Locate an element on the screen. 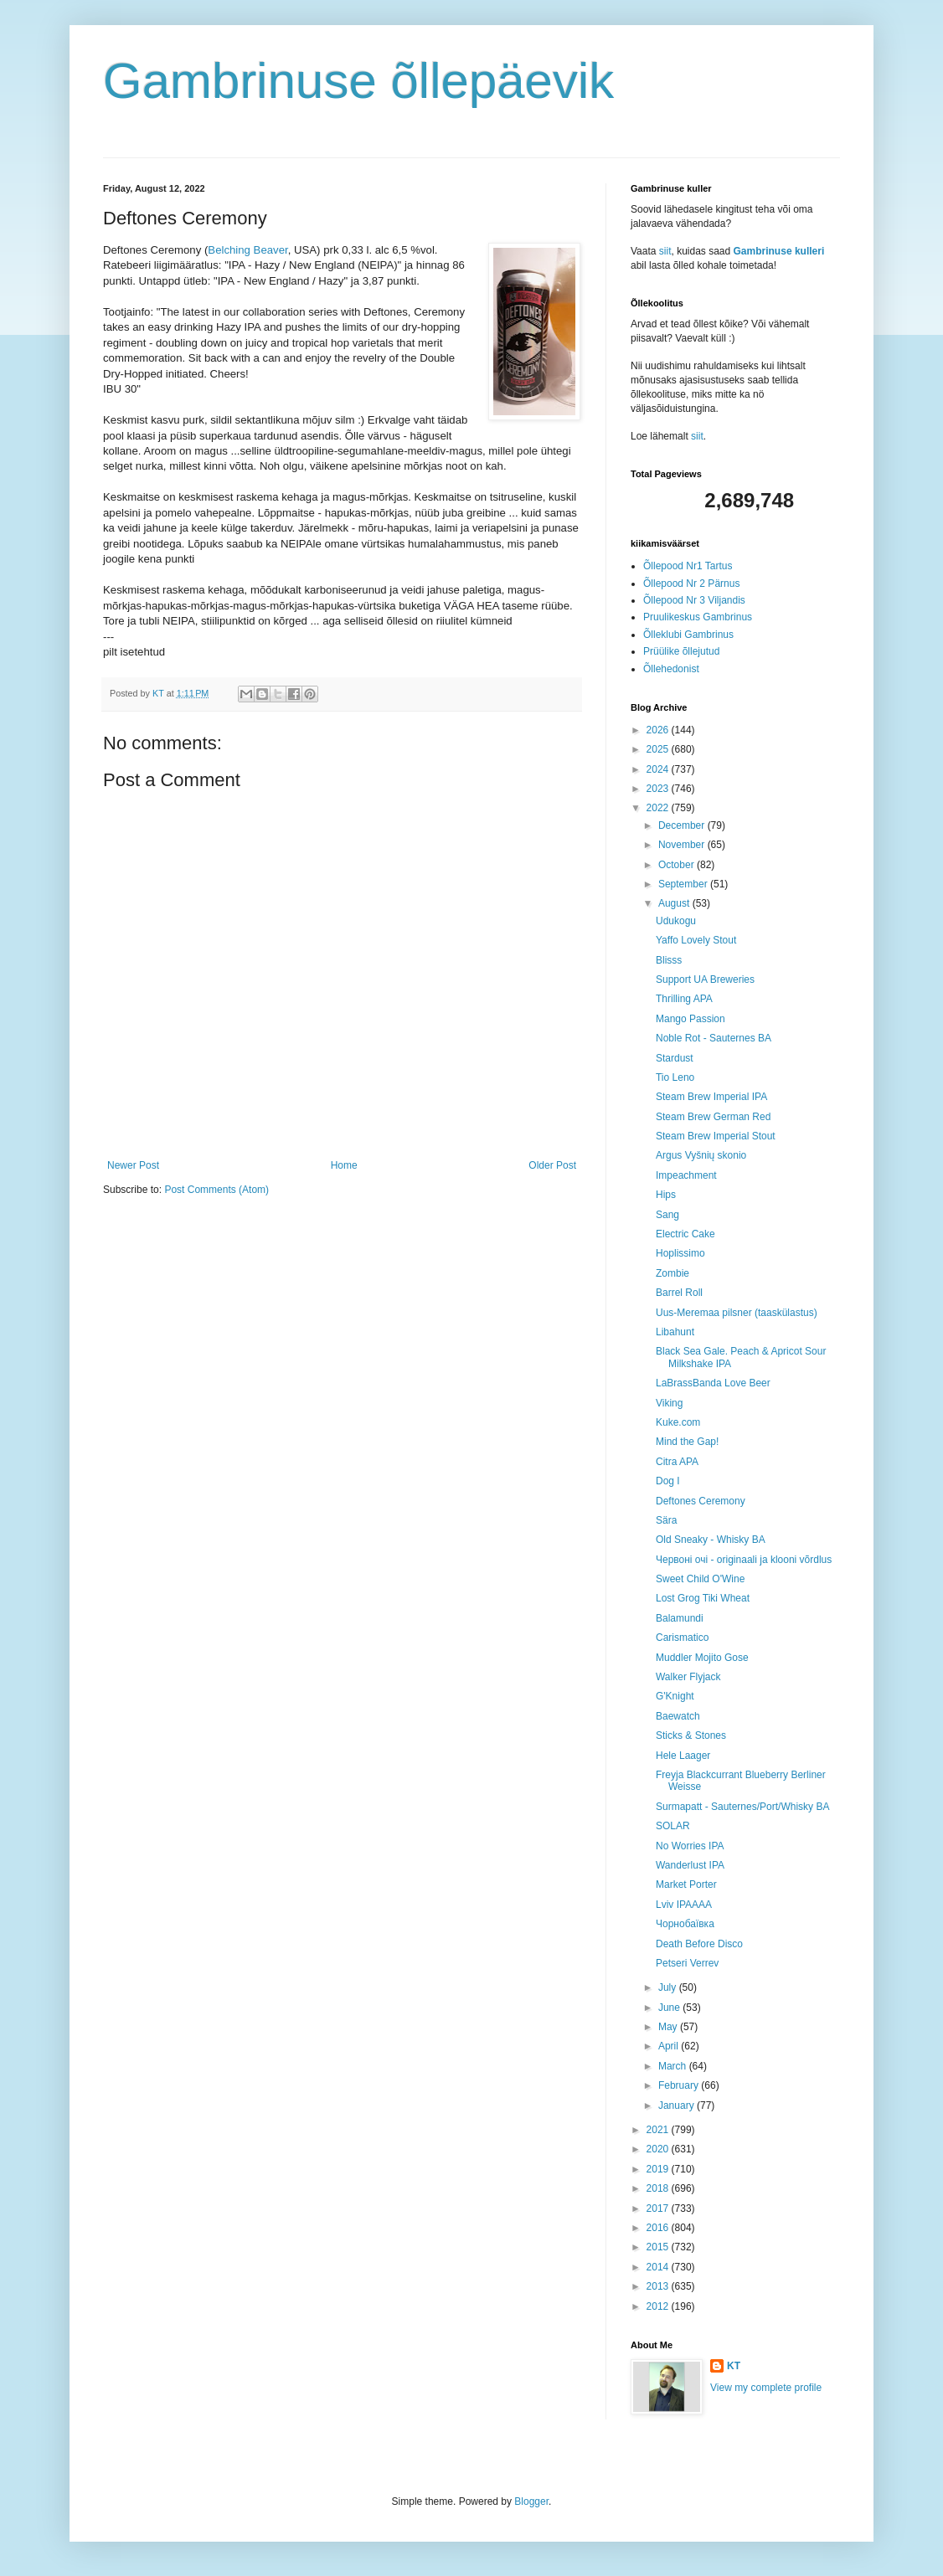 The height and width of the screenshot is (2576, 943). Walker Flyjack is located at coordinates (688, 1677).